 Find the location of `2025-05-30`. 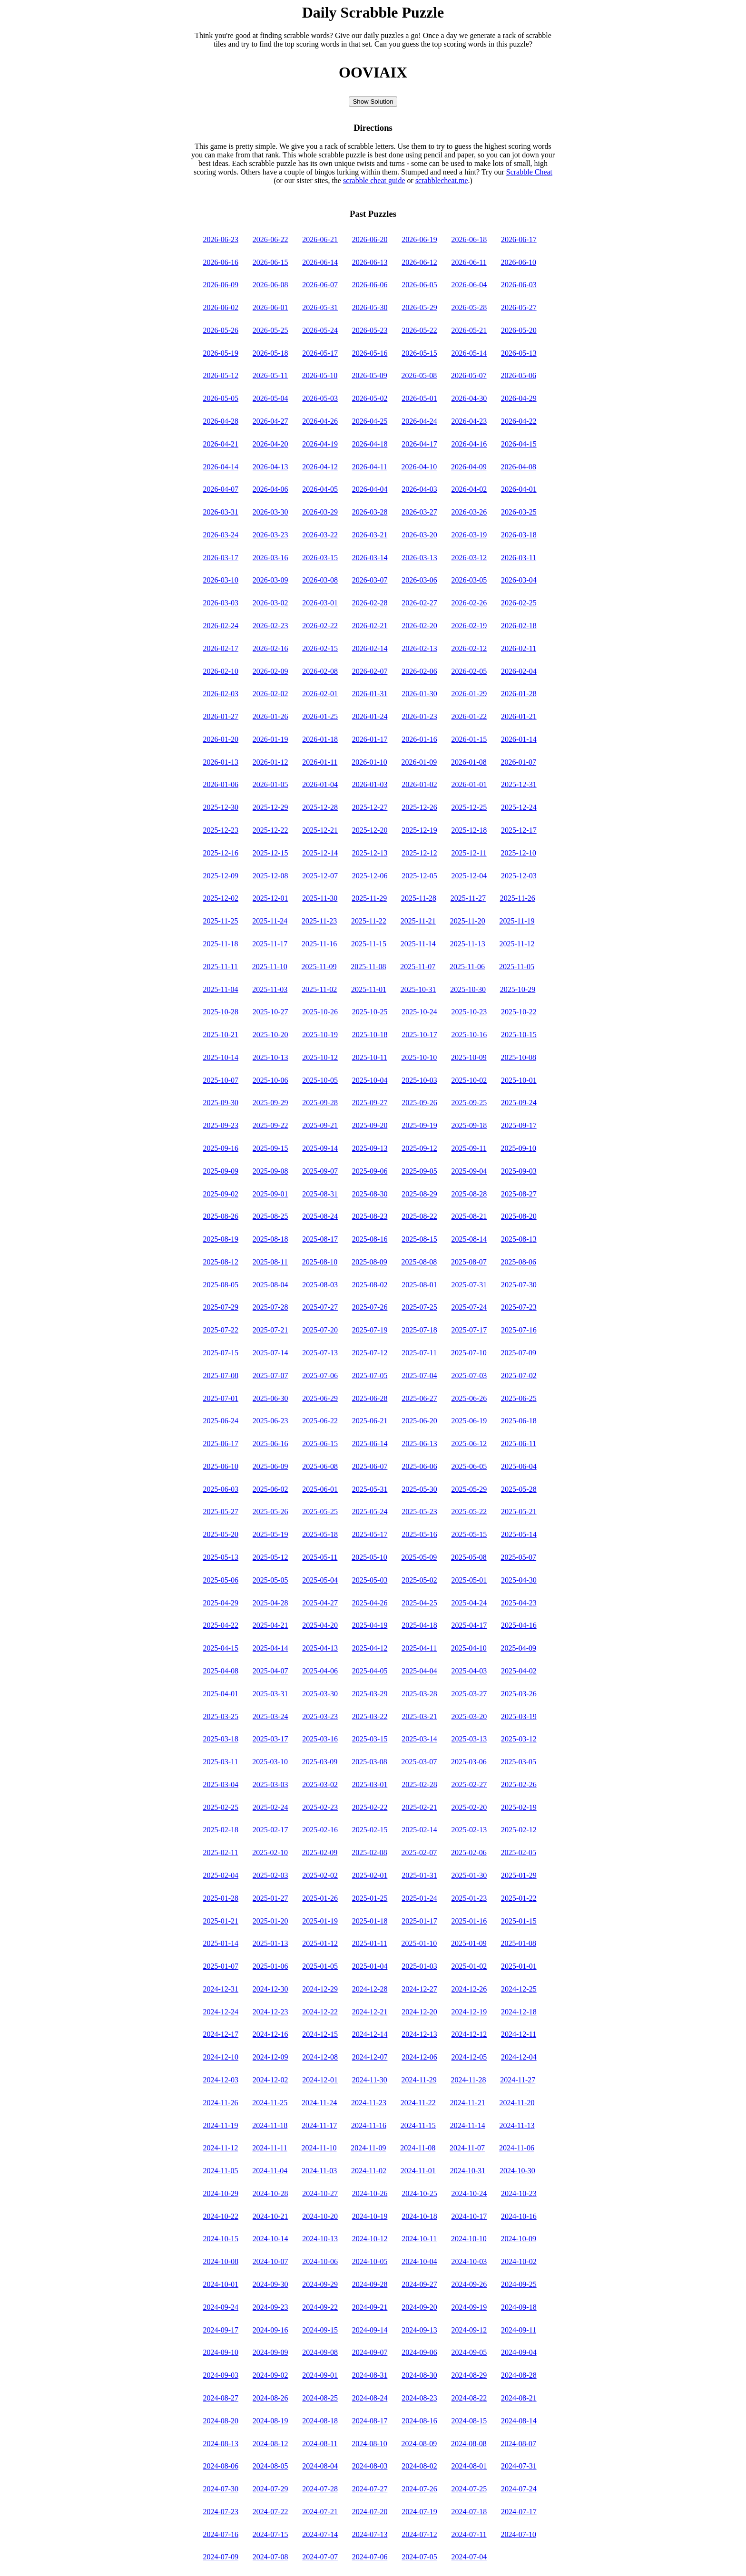

2025-05-30 is located at coordinates (419, 1489).